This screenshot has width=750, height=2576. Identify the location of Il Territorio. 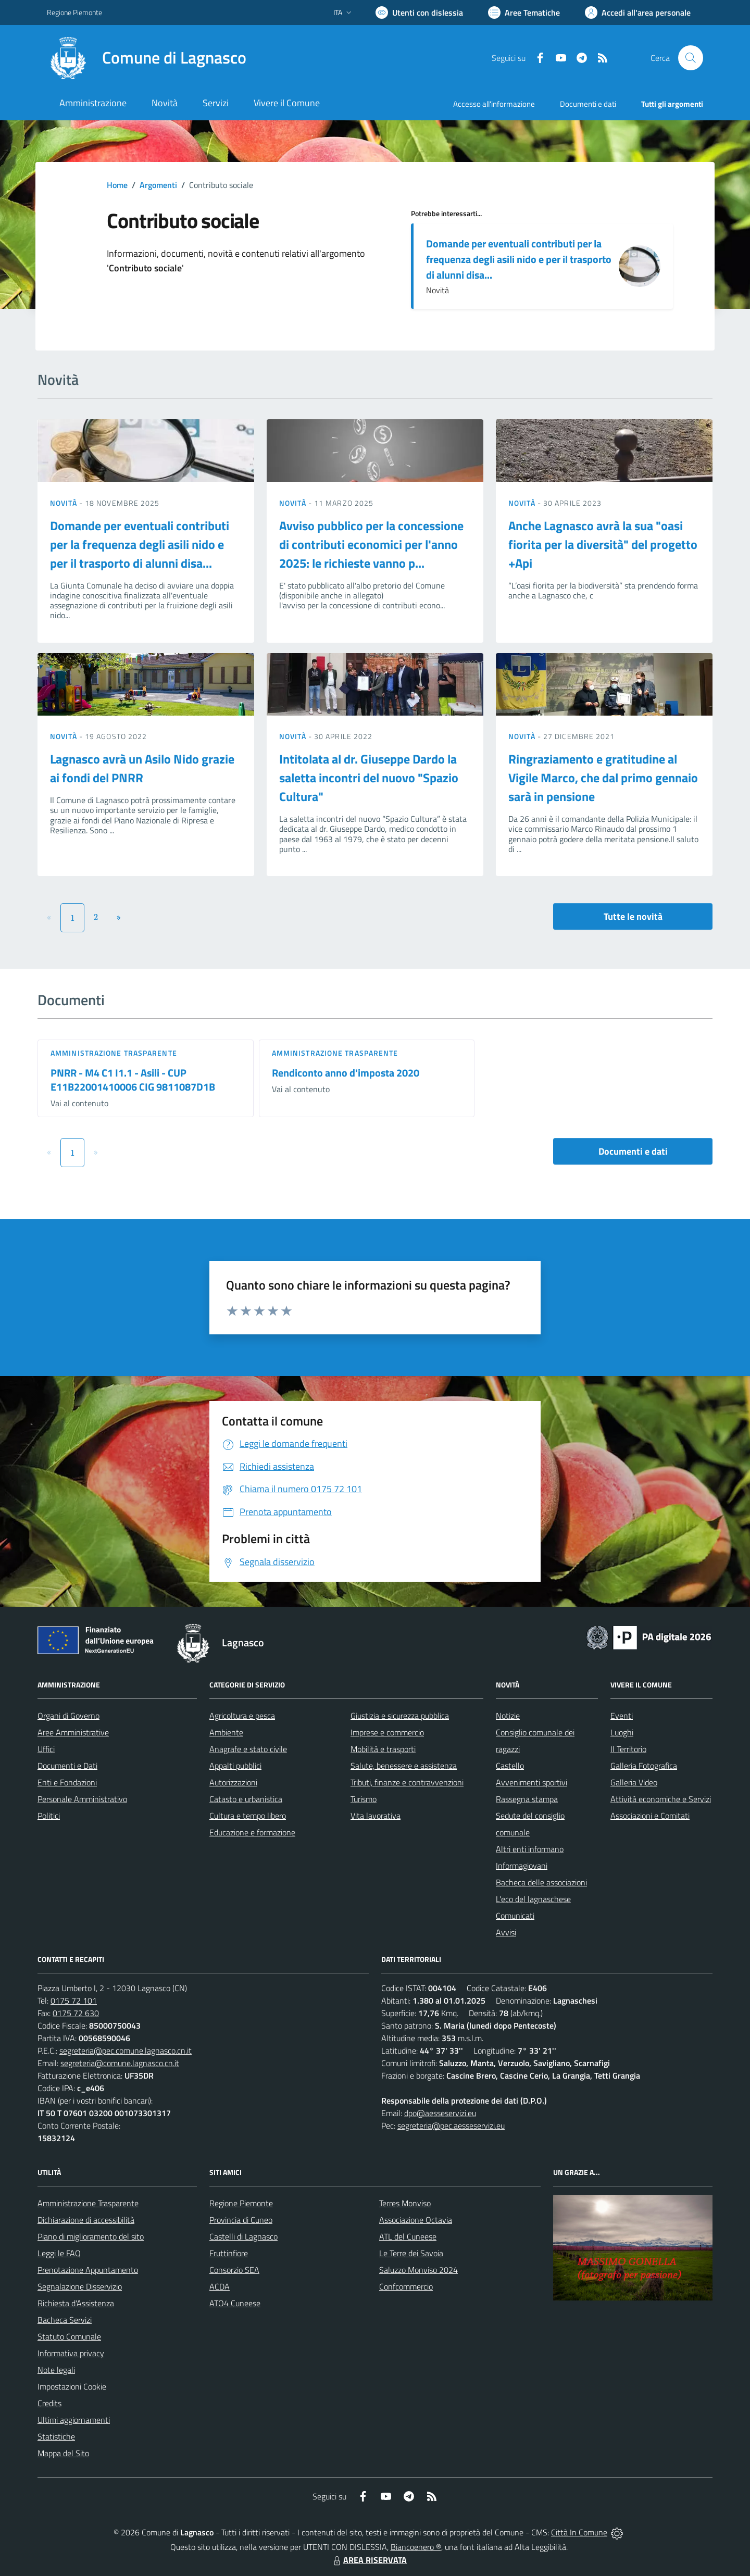
(628, 1749).